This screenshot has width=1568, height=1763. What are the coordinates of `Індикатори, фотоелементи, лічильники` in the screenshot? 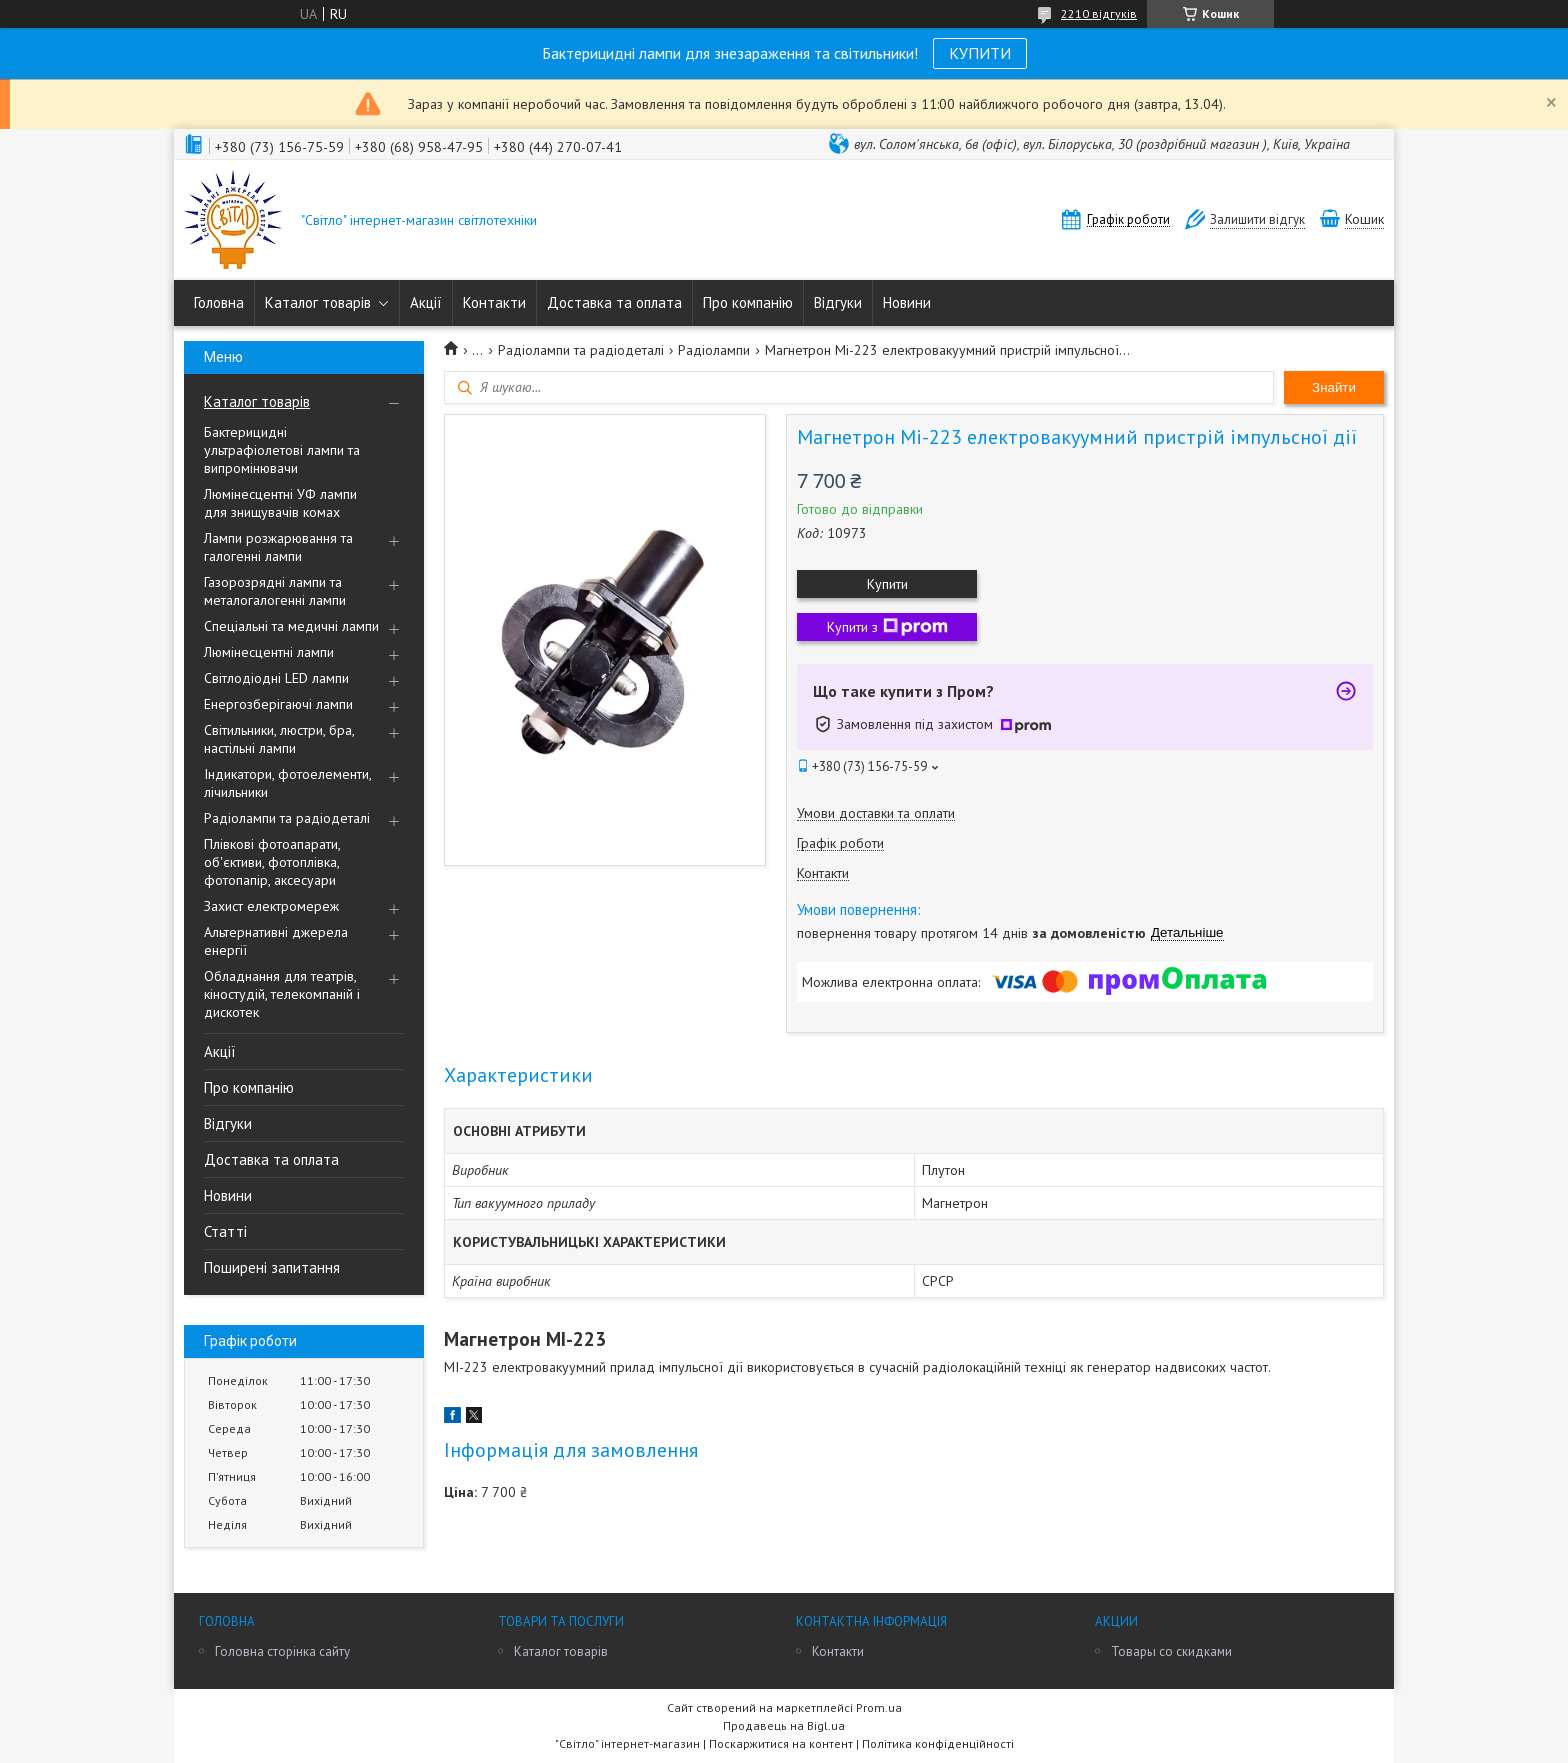 It's located at (287, 783).